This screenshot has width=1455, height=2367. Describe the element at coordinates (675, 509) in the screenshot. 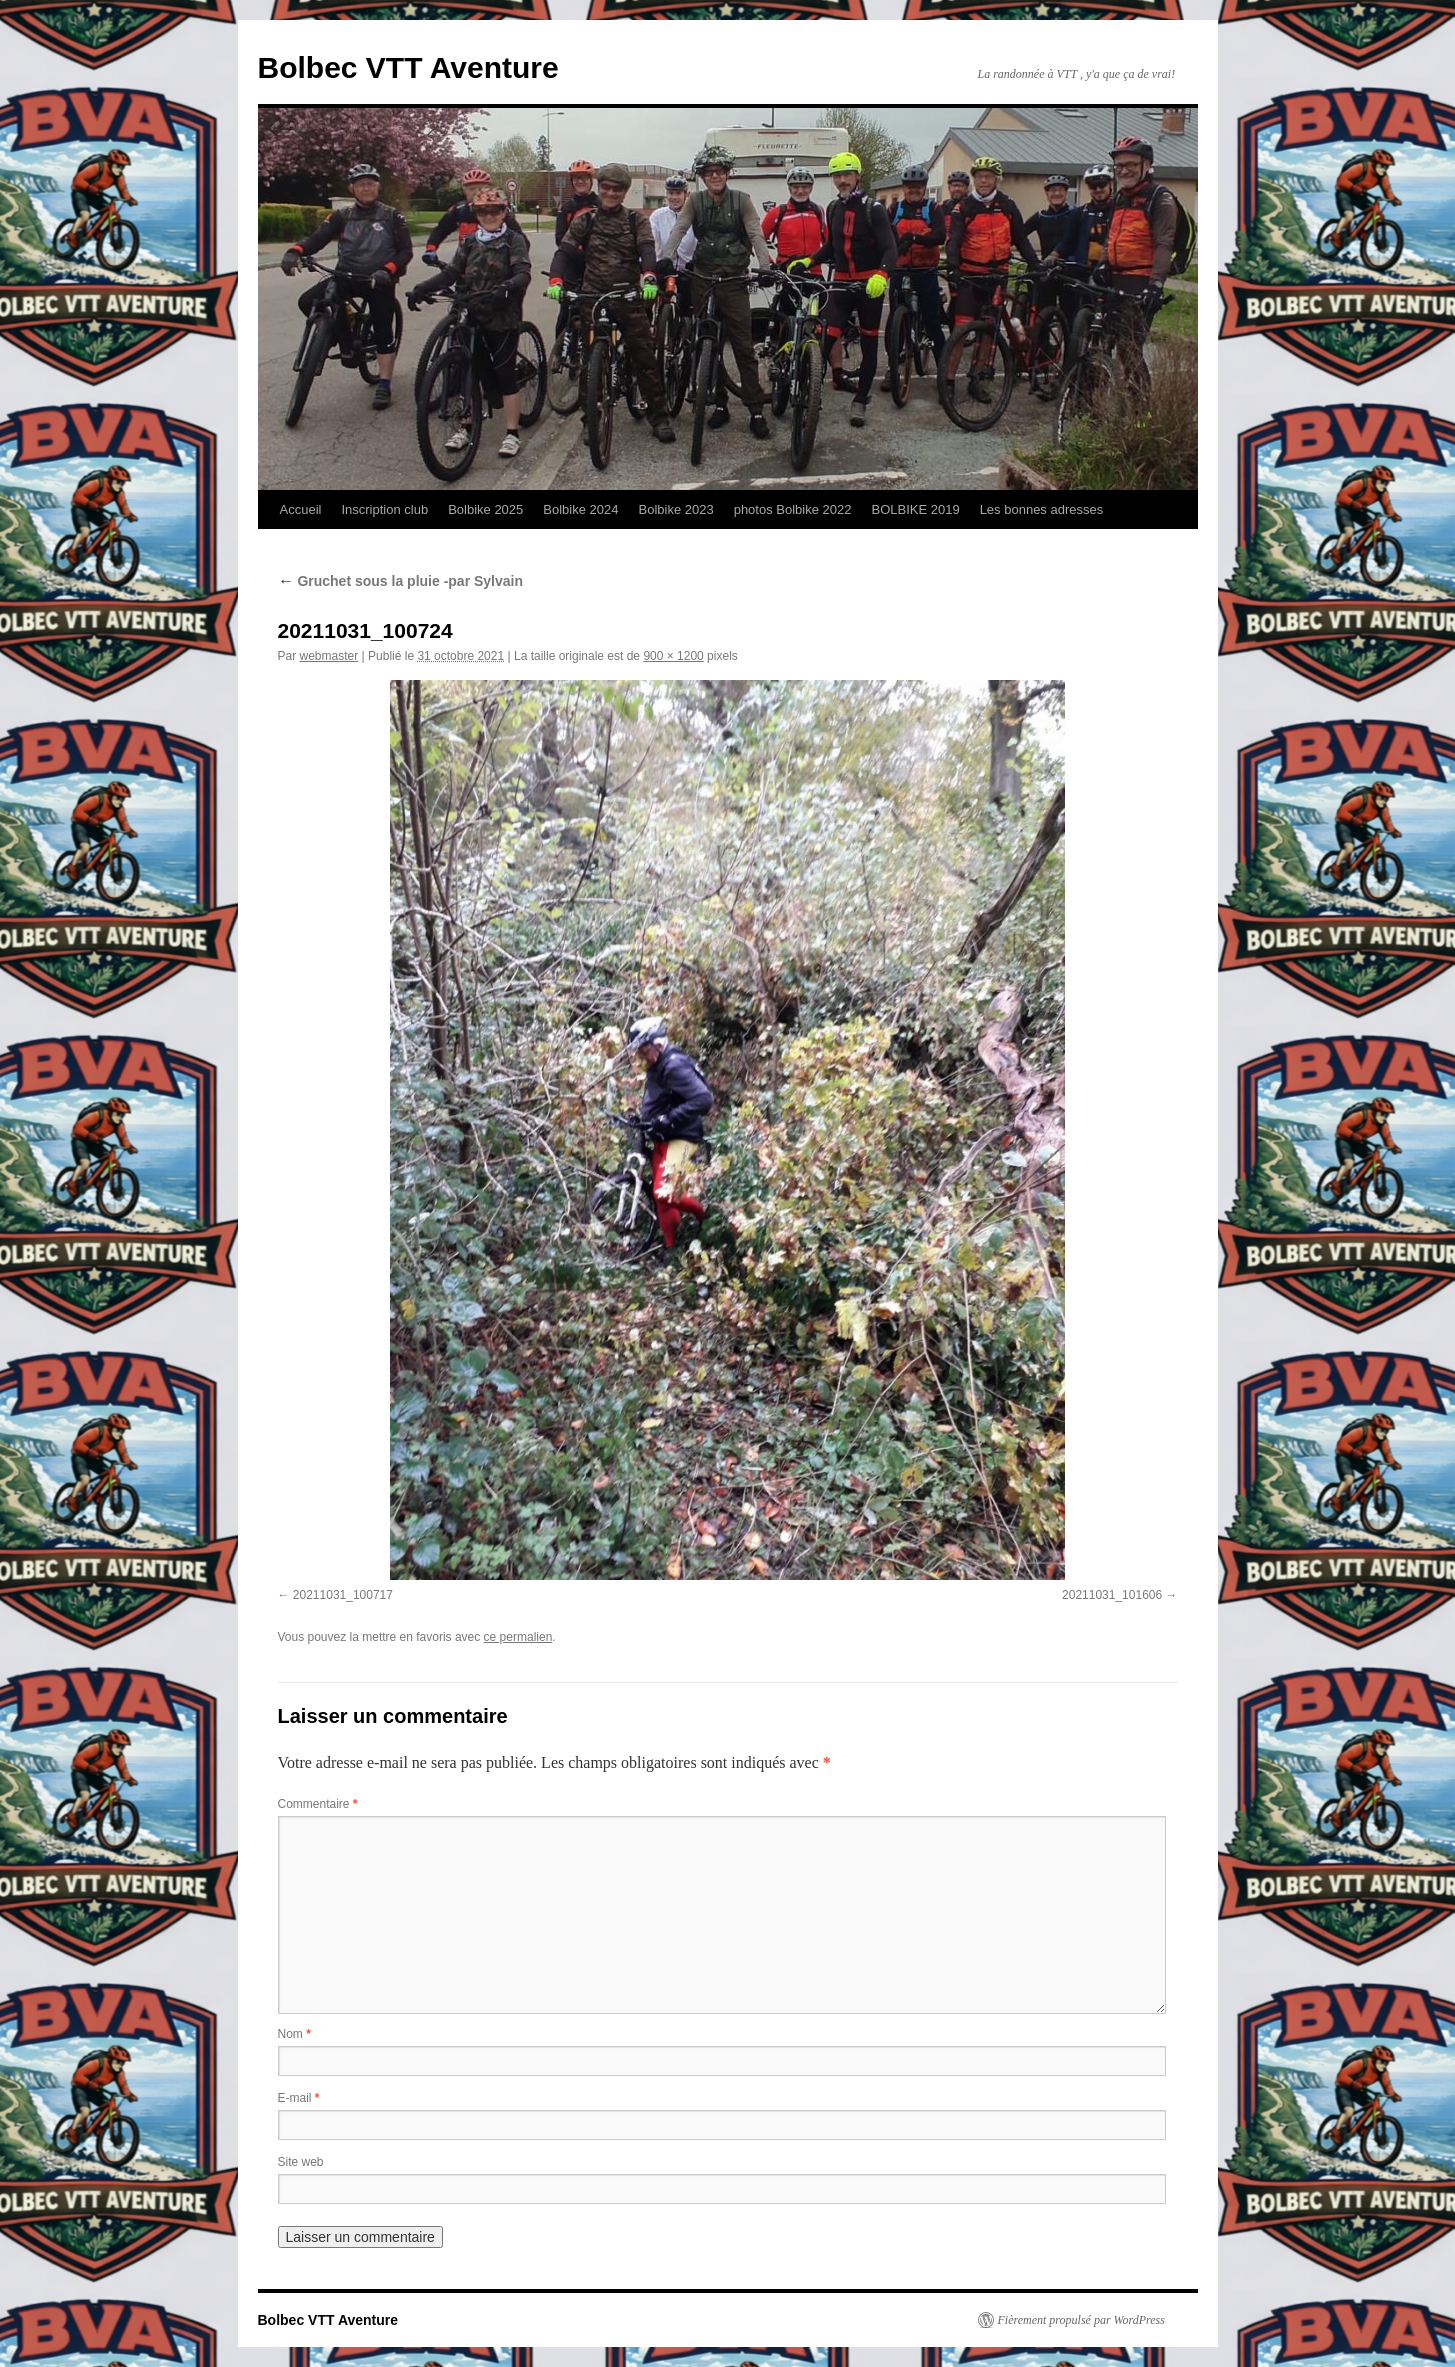

I see `Bolbike 2023` at that location.